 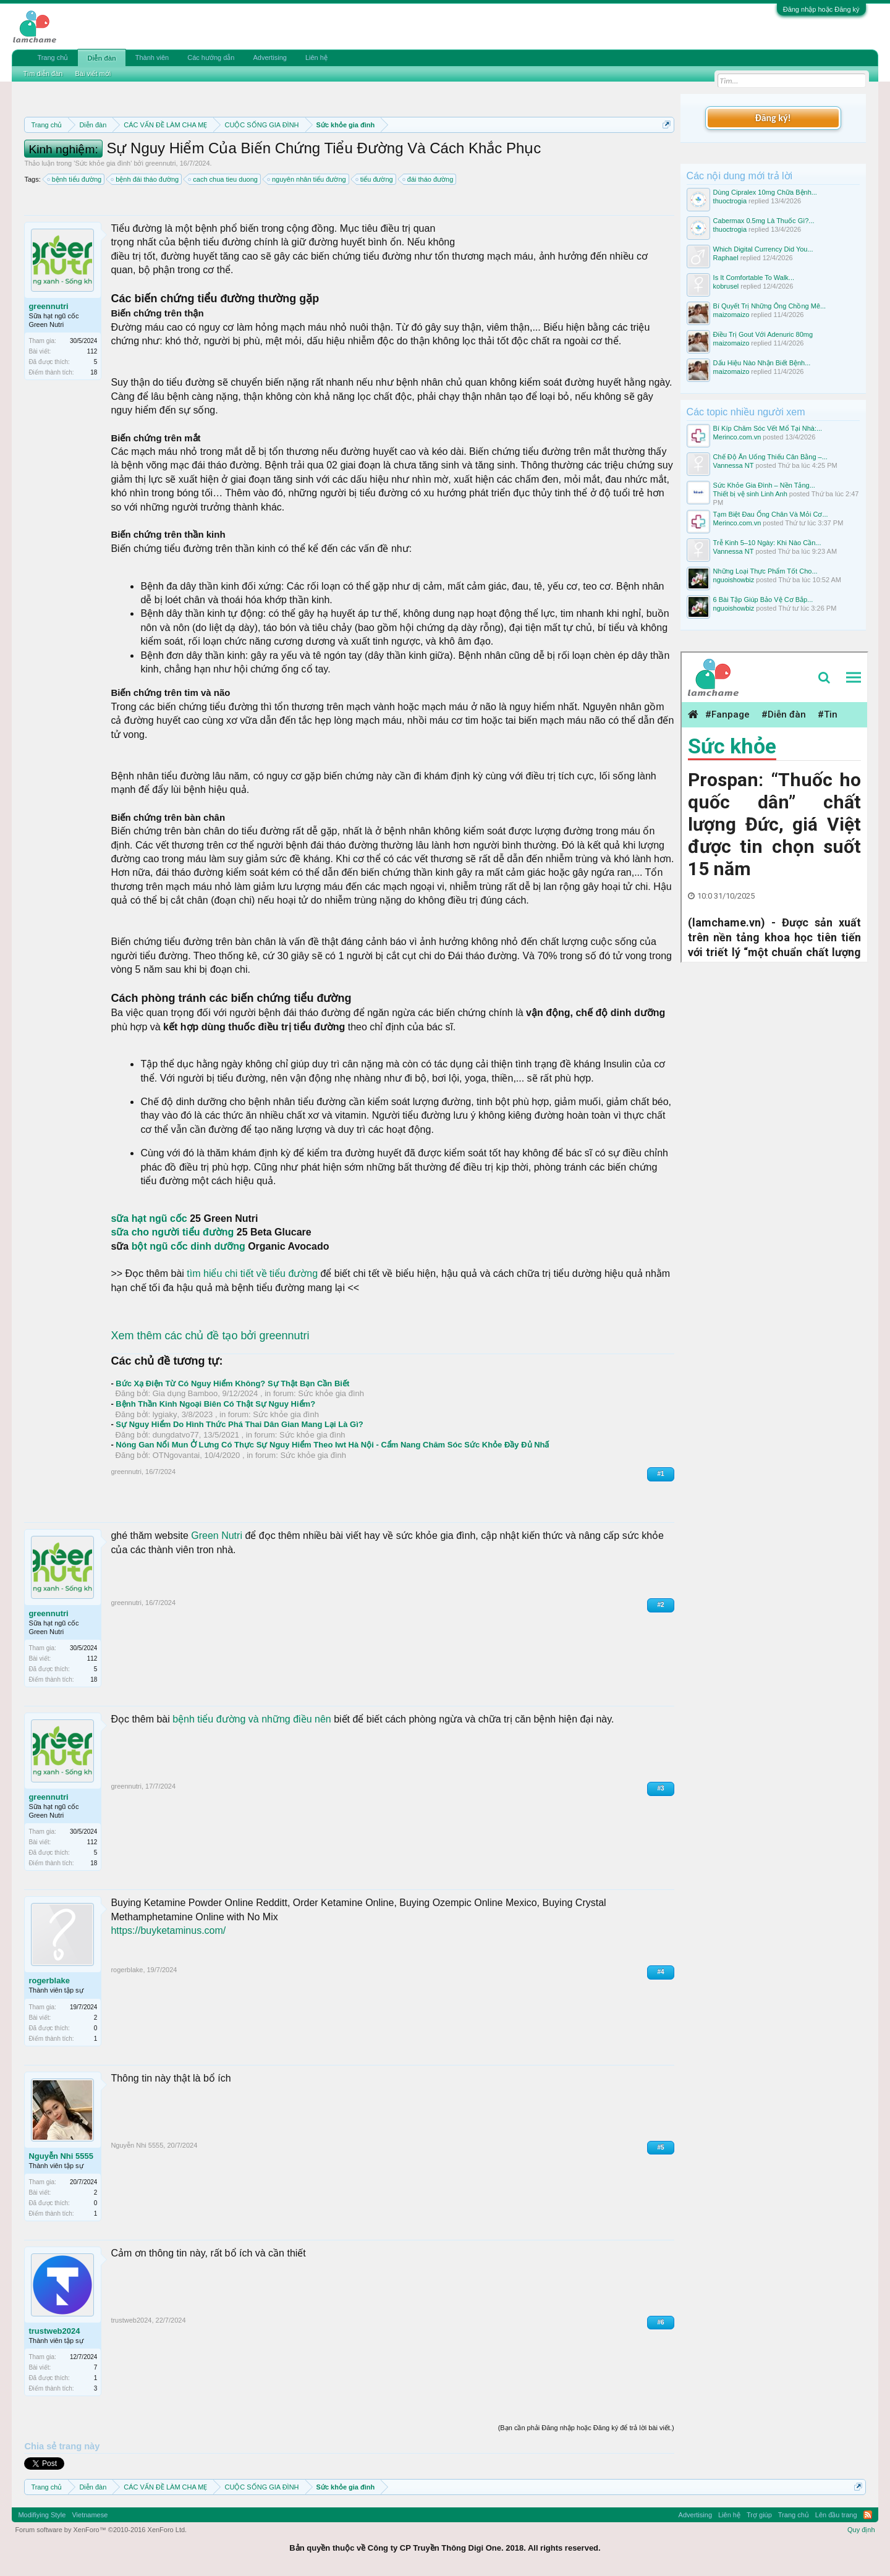 What do you see at coordinates (429, 179) in the screenshot?
I see `đái tháo đường` at bounding box center [429, 179].